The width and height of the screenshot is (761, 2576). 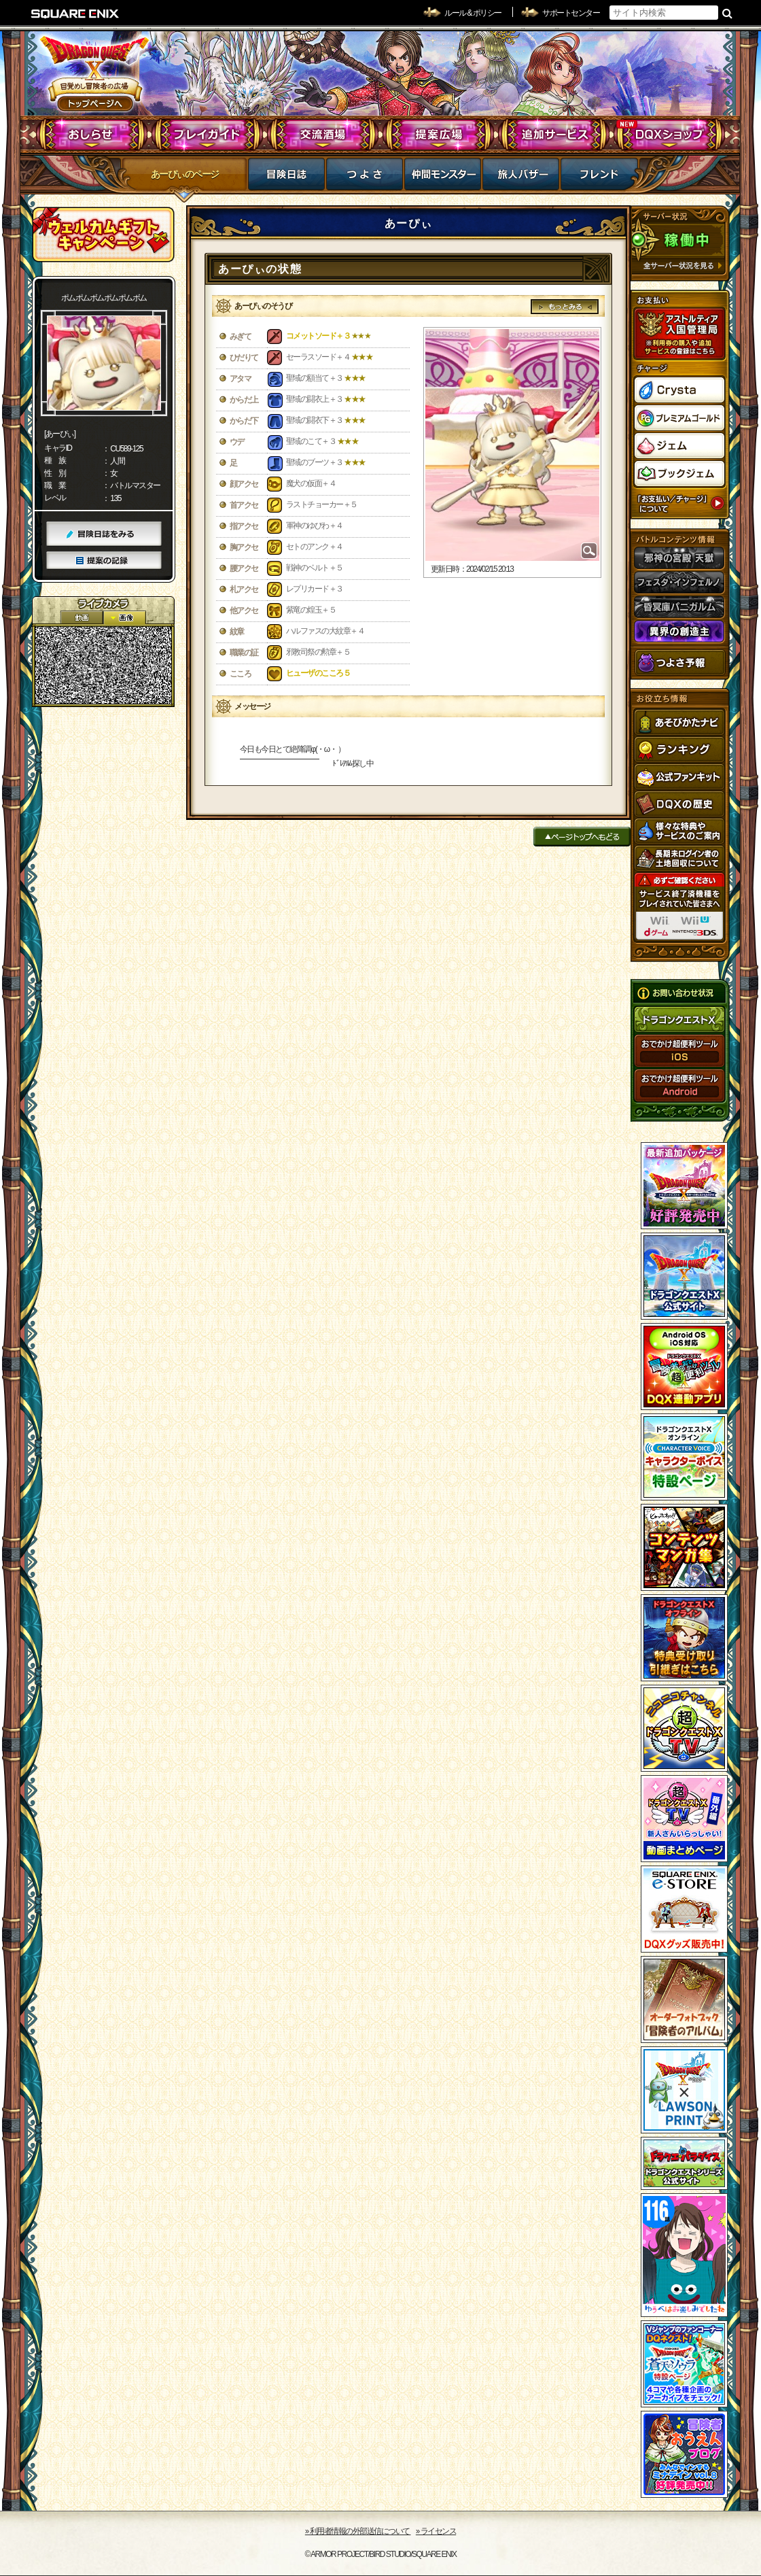 What do you see at coordinates (472, 13) in the screenshot?
I see `ルール & ポリシー` at bounding box center [472, 13].